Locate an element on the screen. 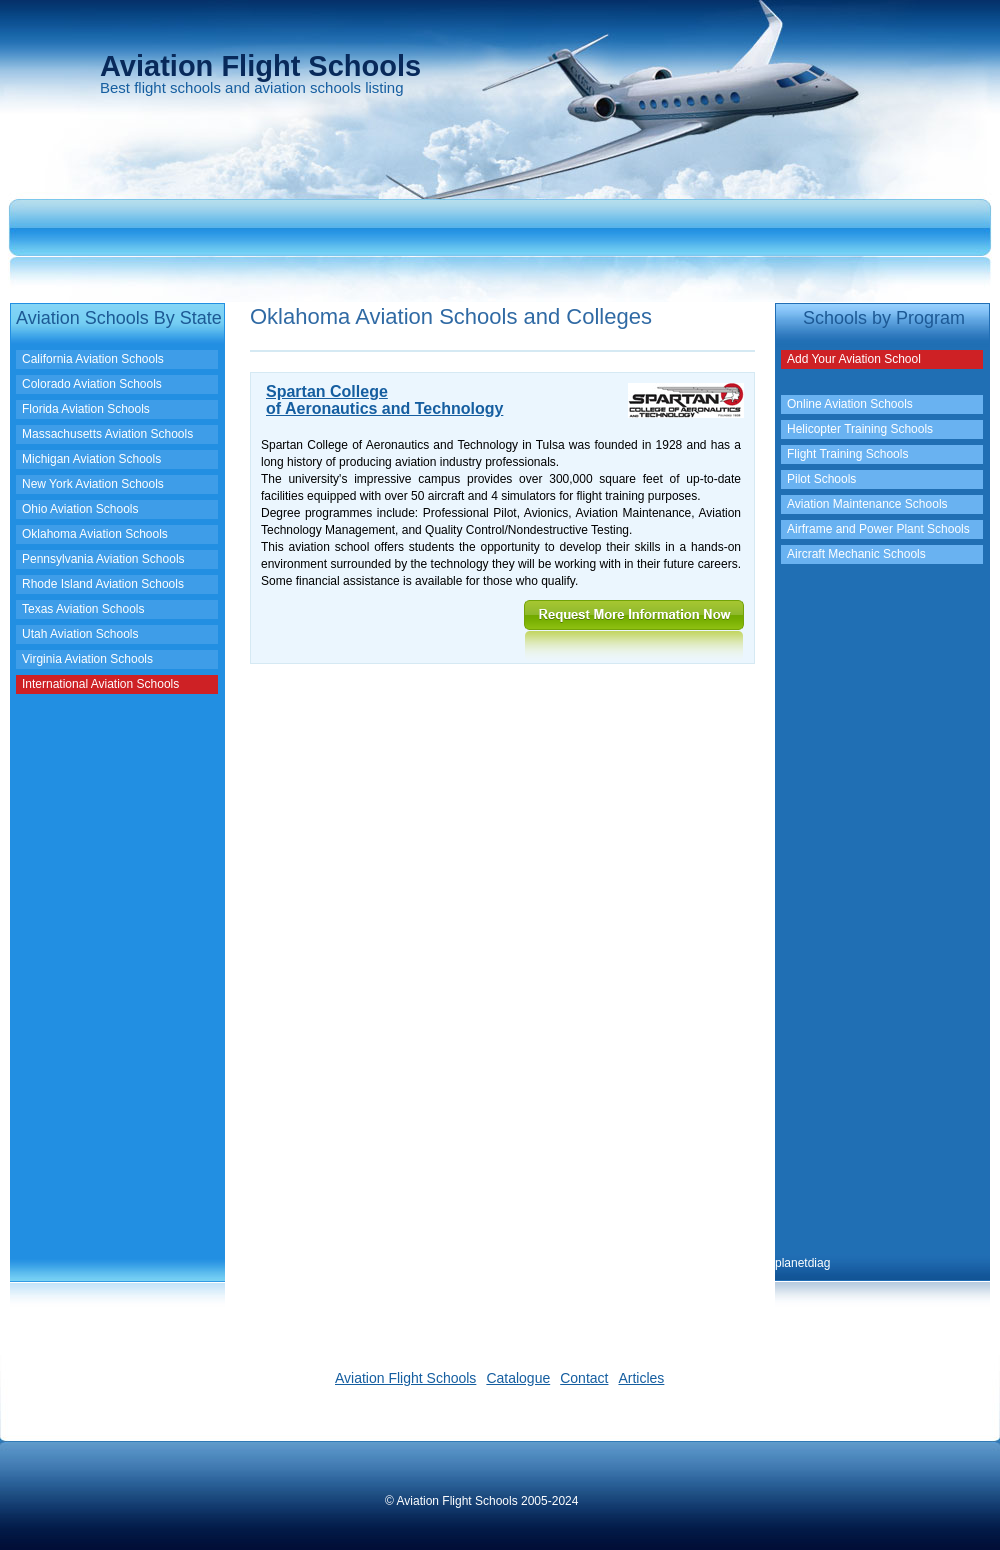 The width and height of the screenshot is (1000, 1550). Colorado Aviation Schools is located at coordinates (92, 384).